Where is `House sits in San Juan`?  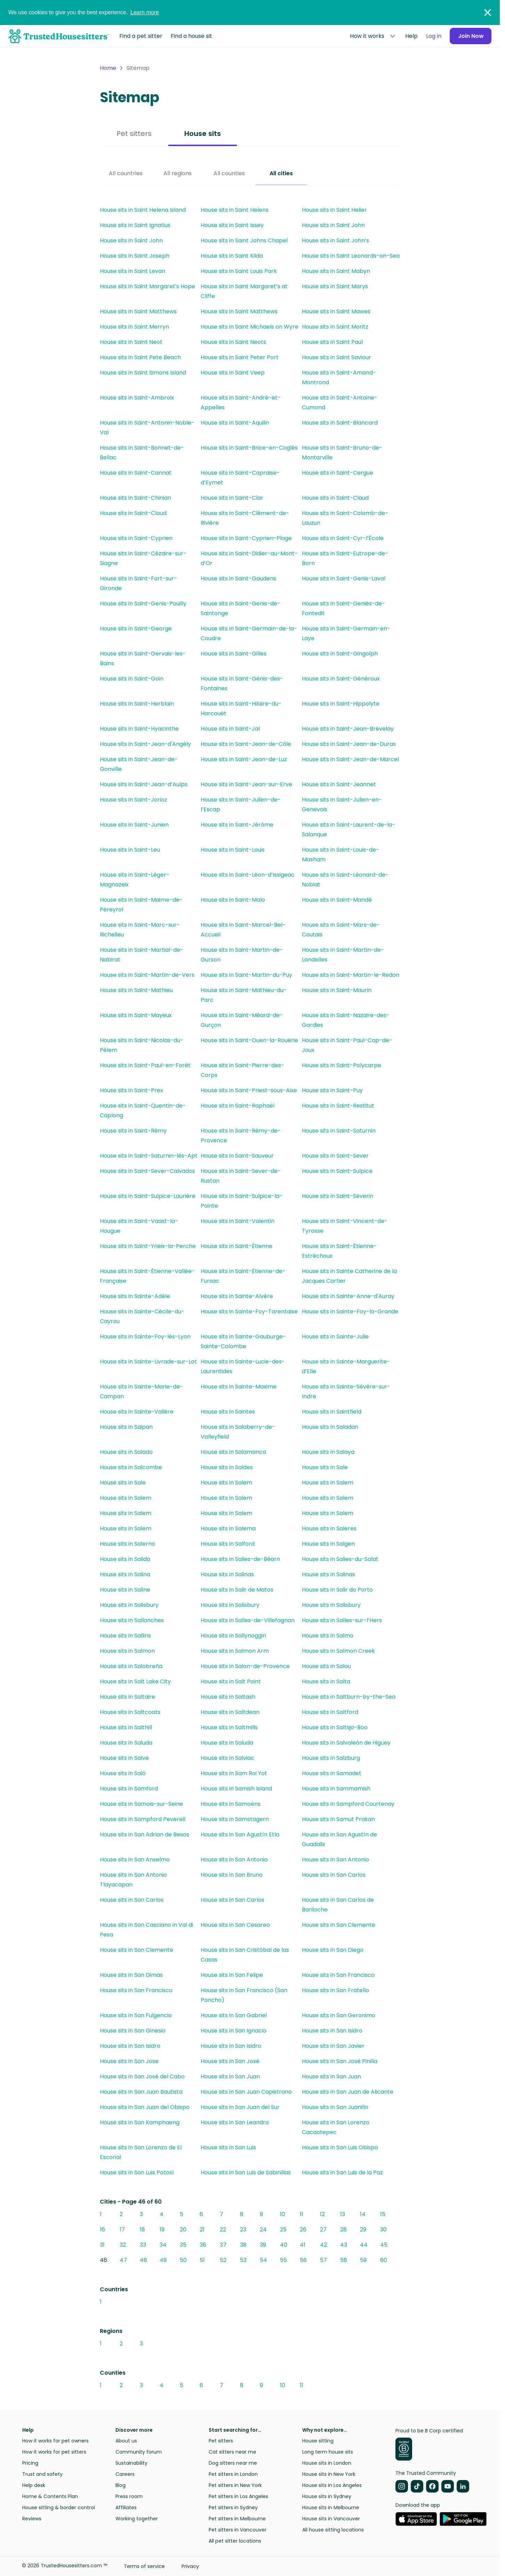
House sits in San Juan is located at coordinates (230, 2076).